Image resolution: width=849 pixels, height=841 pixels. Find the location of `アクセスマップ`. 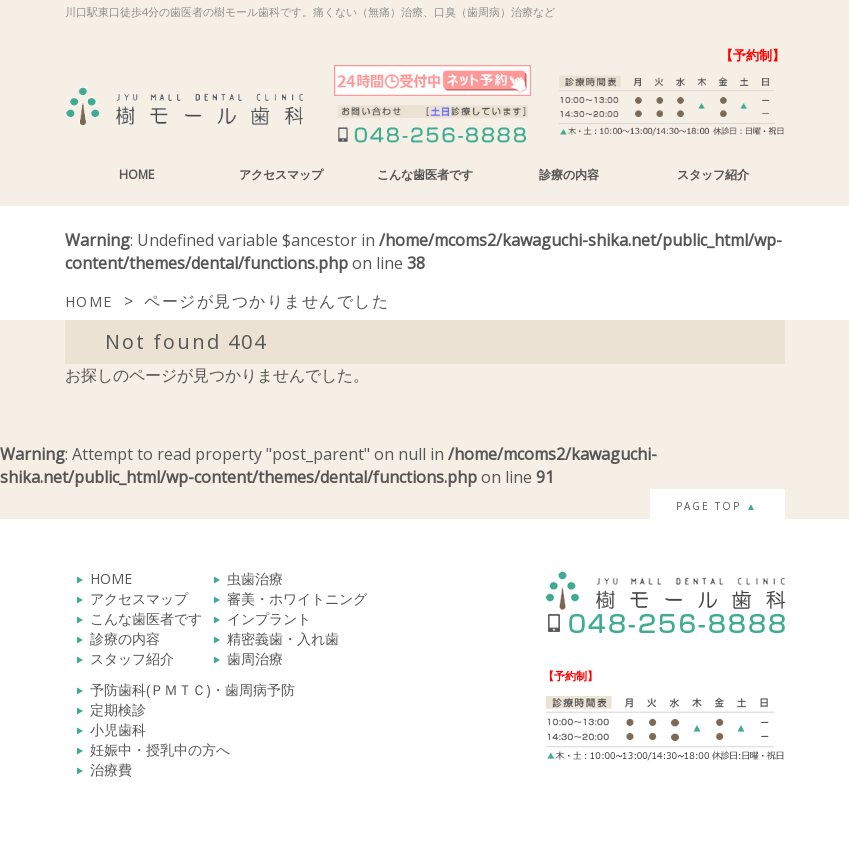

アクセスマップ is located at coordinates (281, 174).